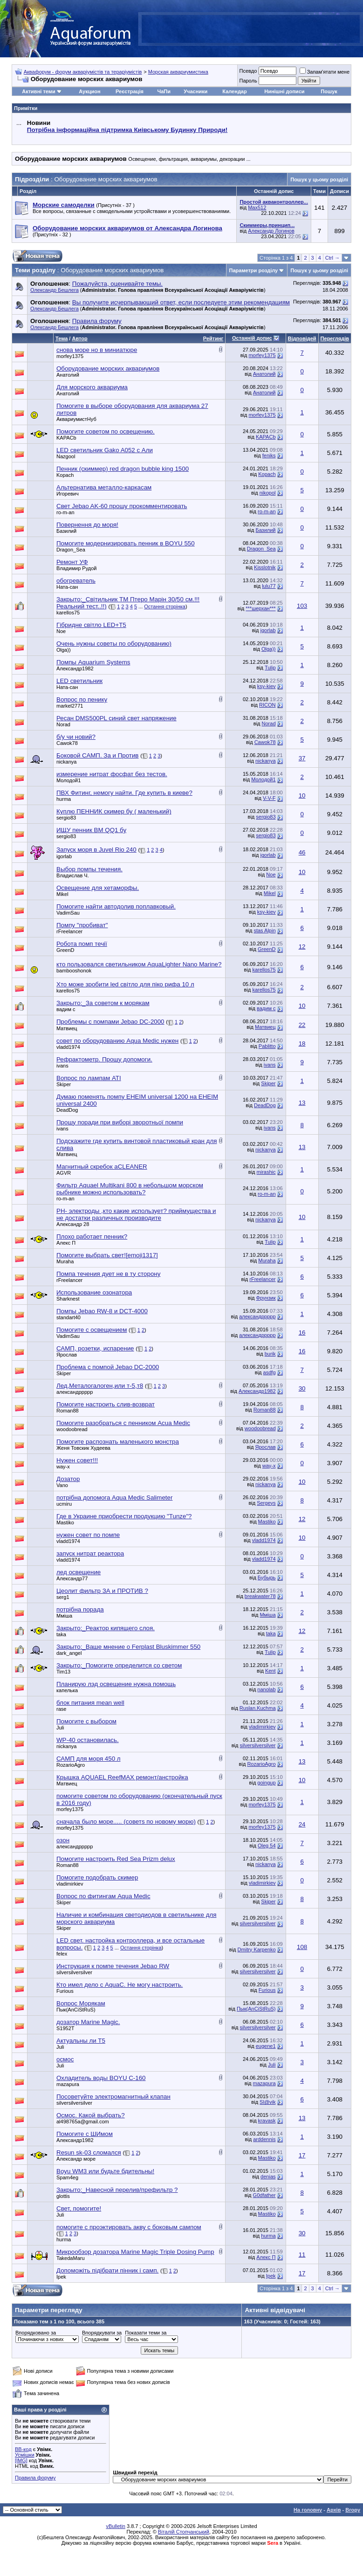  Describe the element at coordinates (102, 1311) in the screenshot. I see `Помпы Jebao RW-8 и DCT-4000` at that location.